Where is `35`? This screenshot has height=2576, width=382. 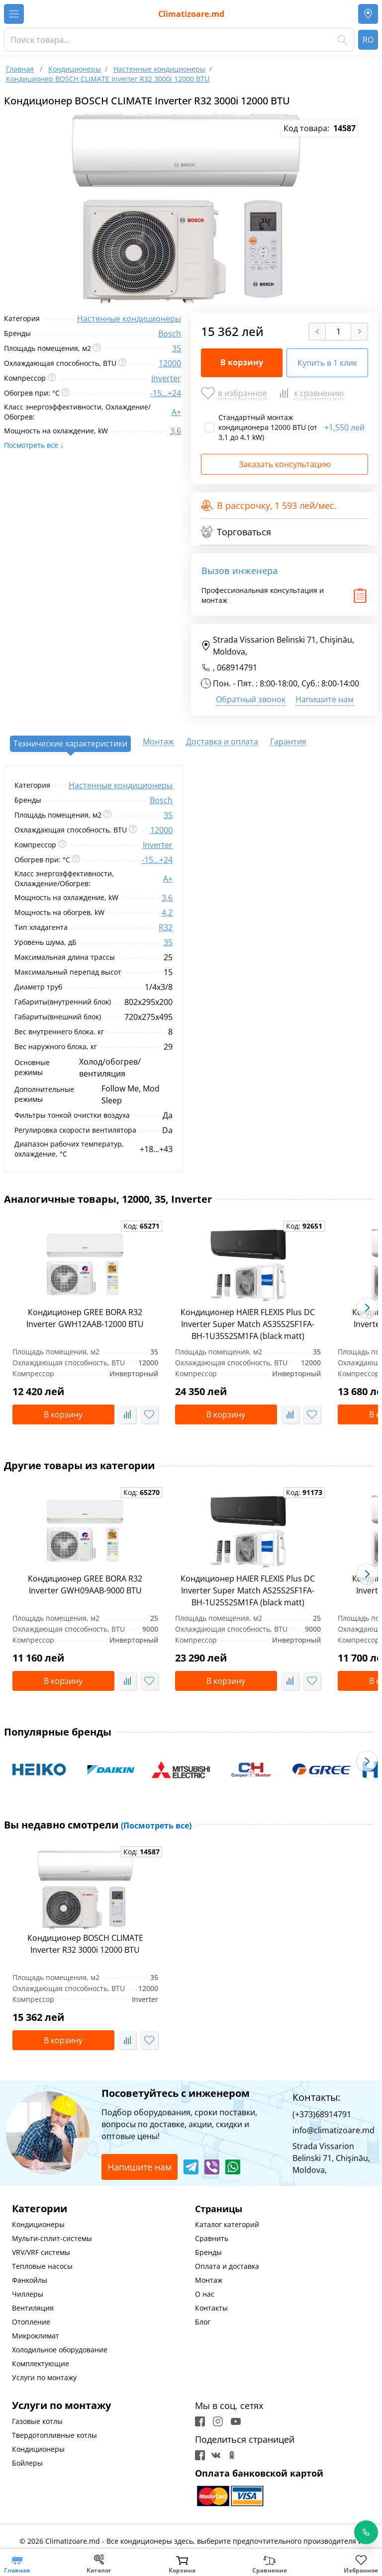 35 is located at coordinates (176, 348).